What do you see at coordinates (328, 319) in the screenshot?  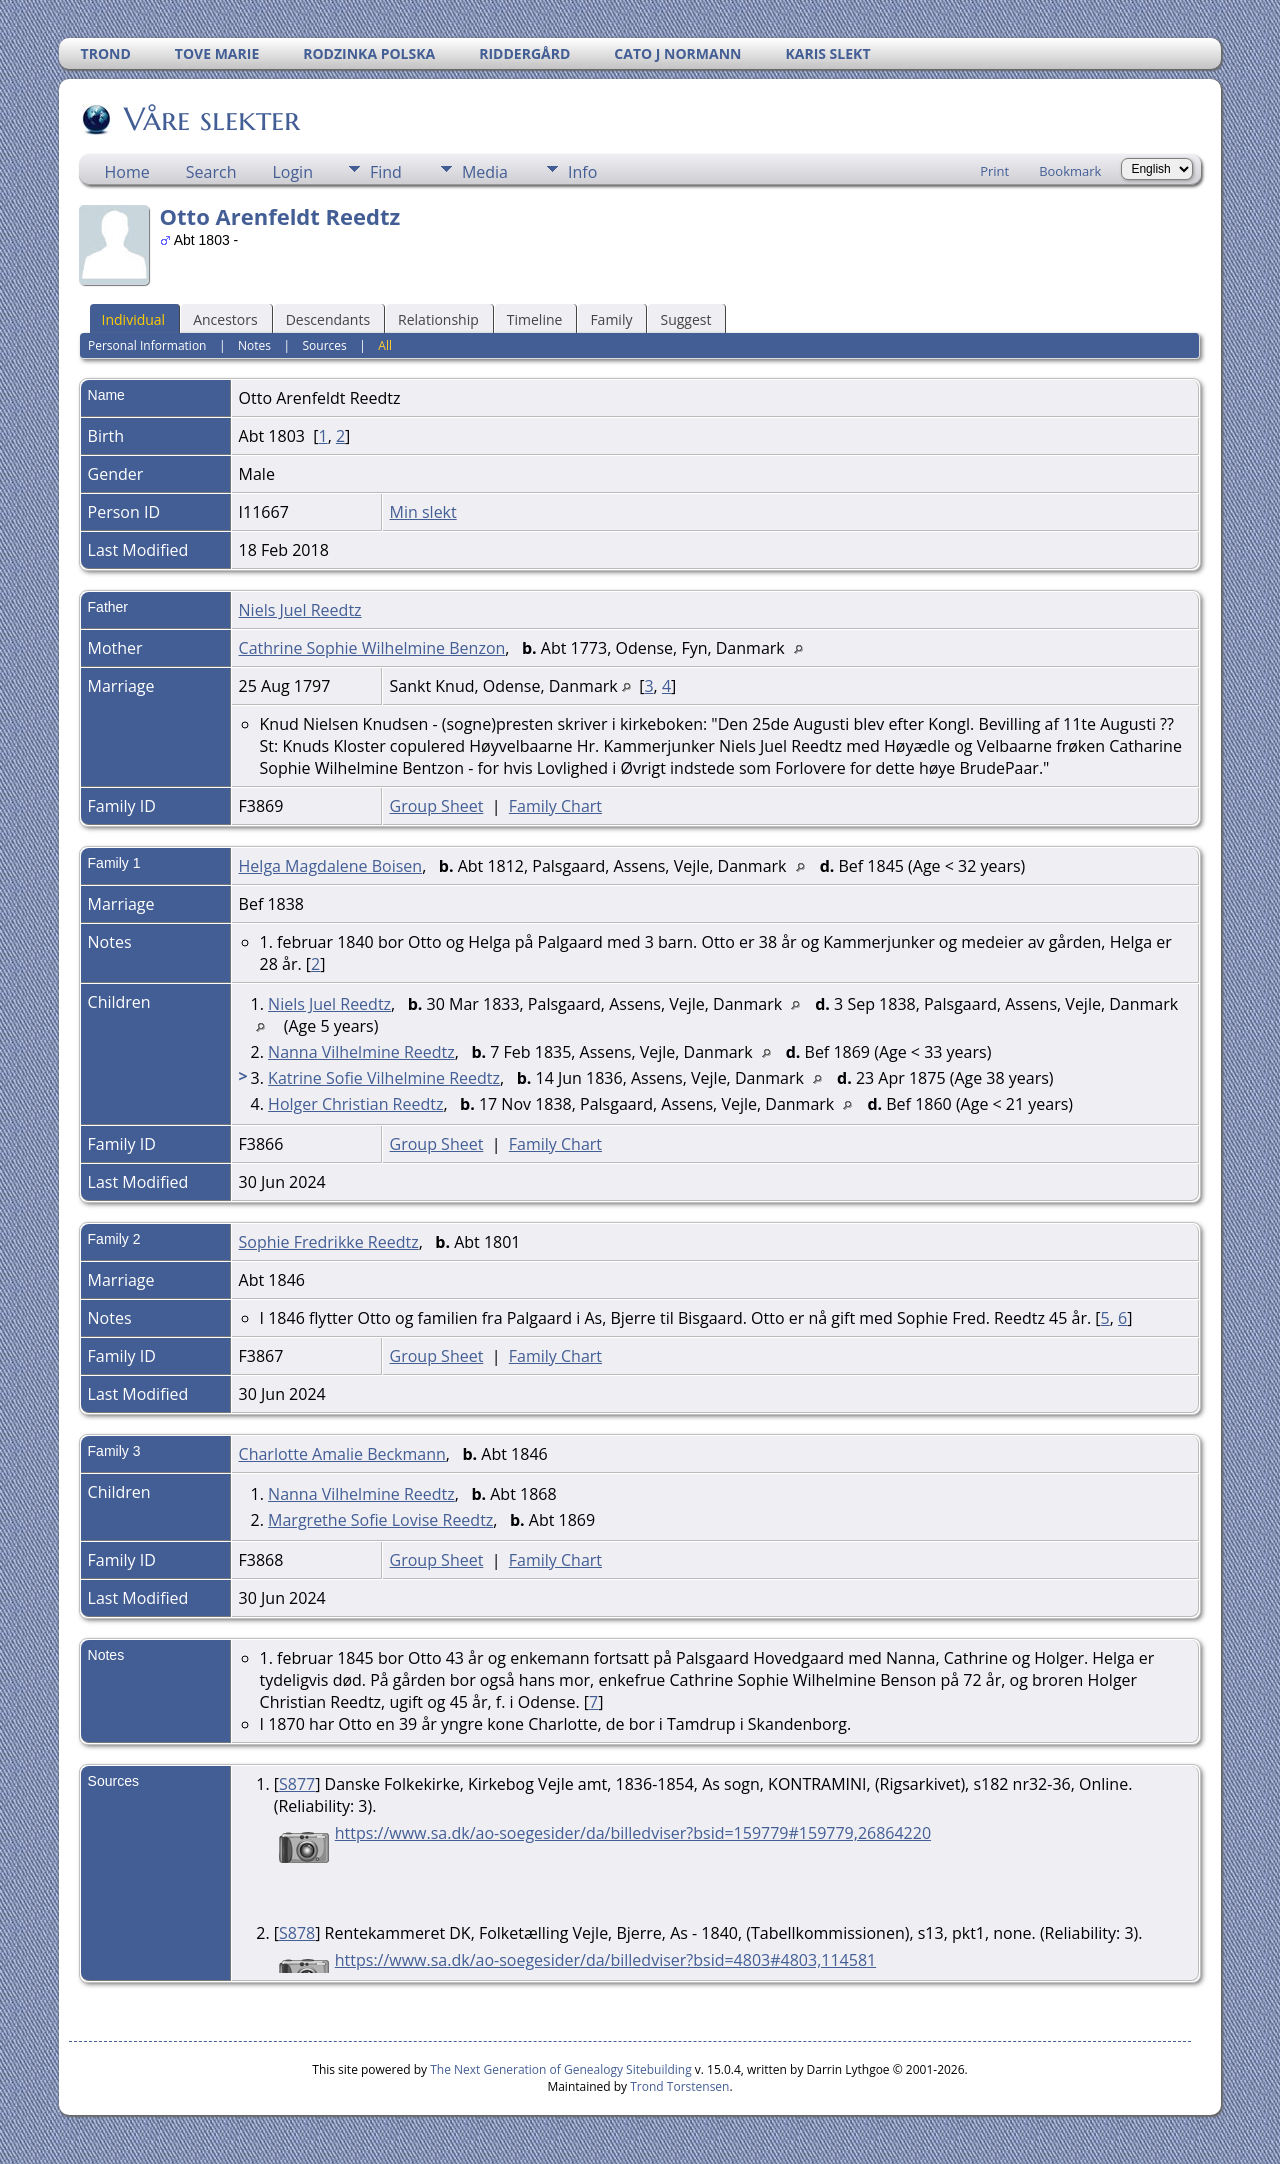 I see `Descendants` at bounding box center [328, 319].